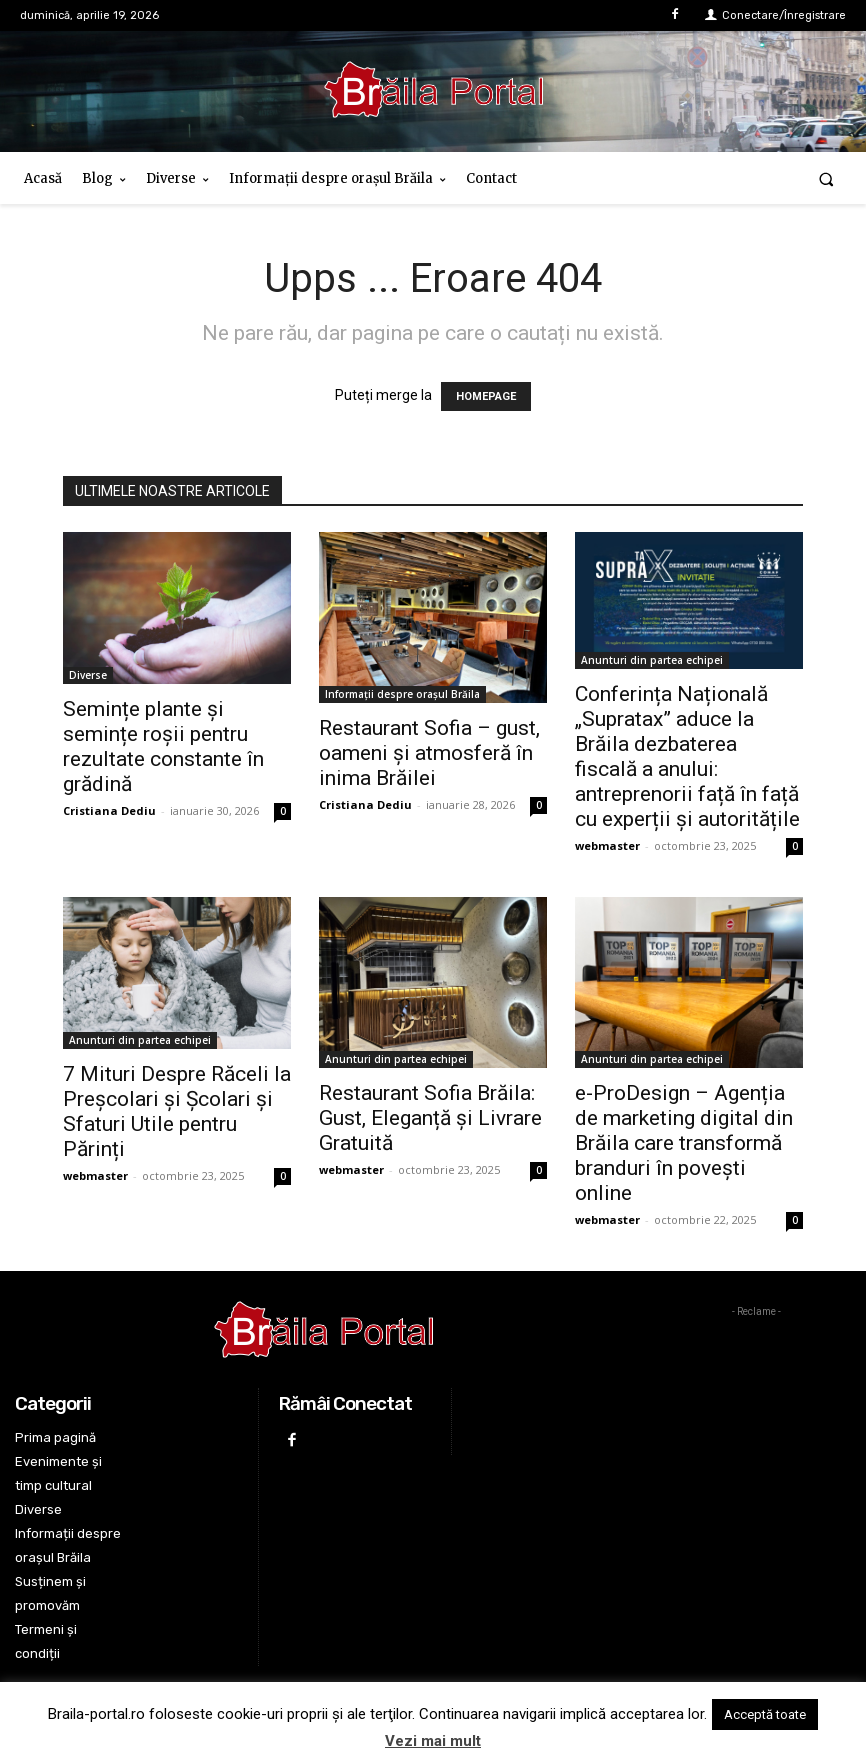  I want to click on Cristiana Dediu, so click(109, 810).